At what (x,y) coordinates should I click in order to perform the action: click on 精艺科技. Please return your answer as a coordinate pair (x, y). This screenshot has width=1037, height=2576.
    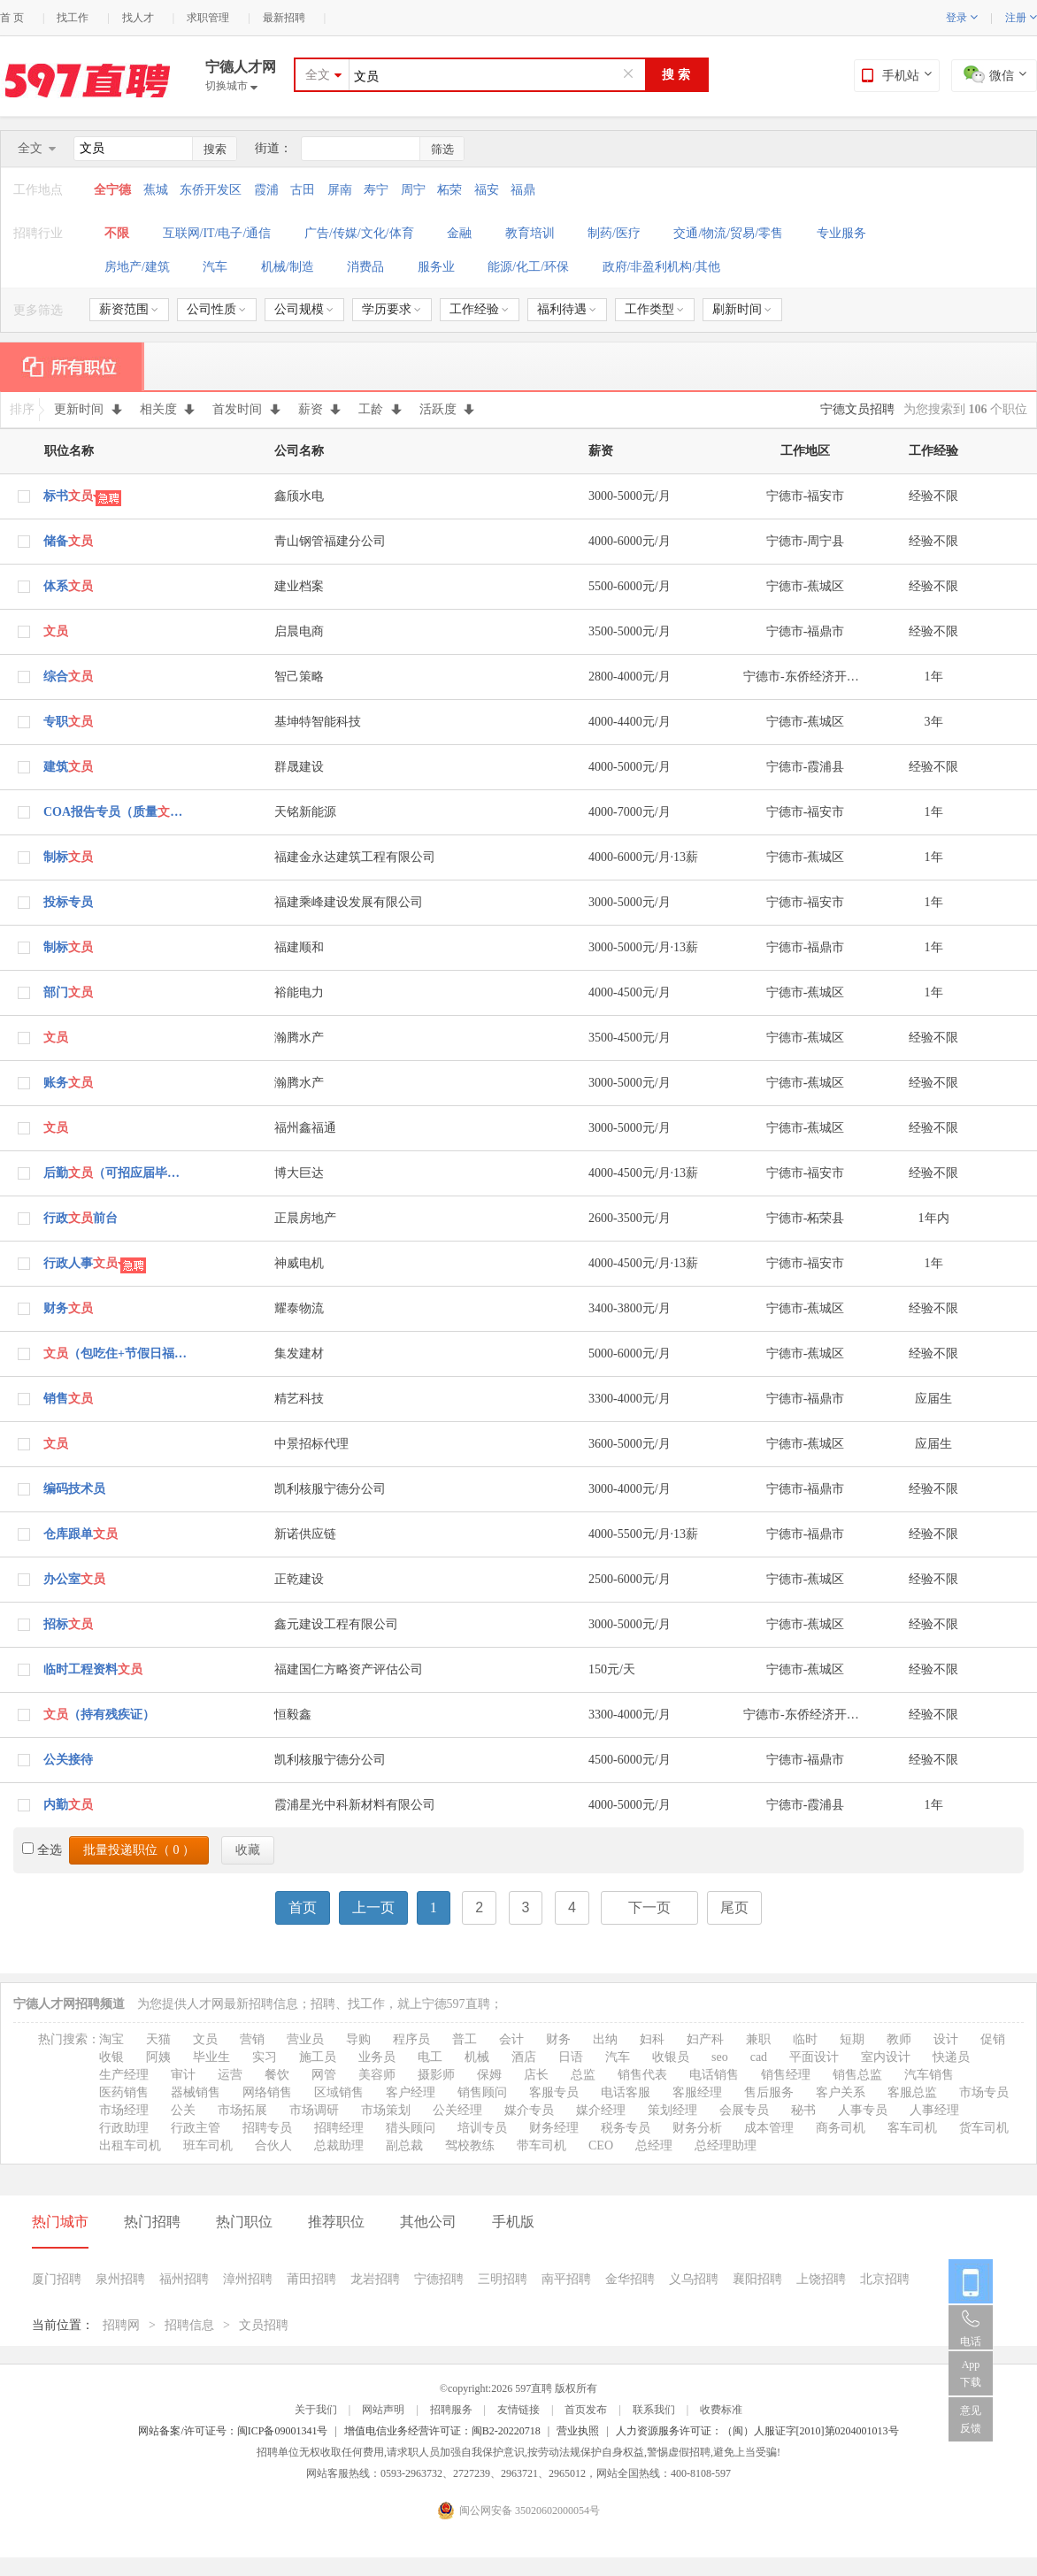
    Looking at the image, I should click on (299, 1398).